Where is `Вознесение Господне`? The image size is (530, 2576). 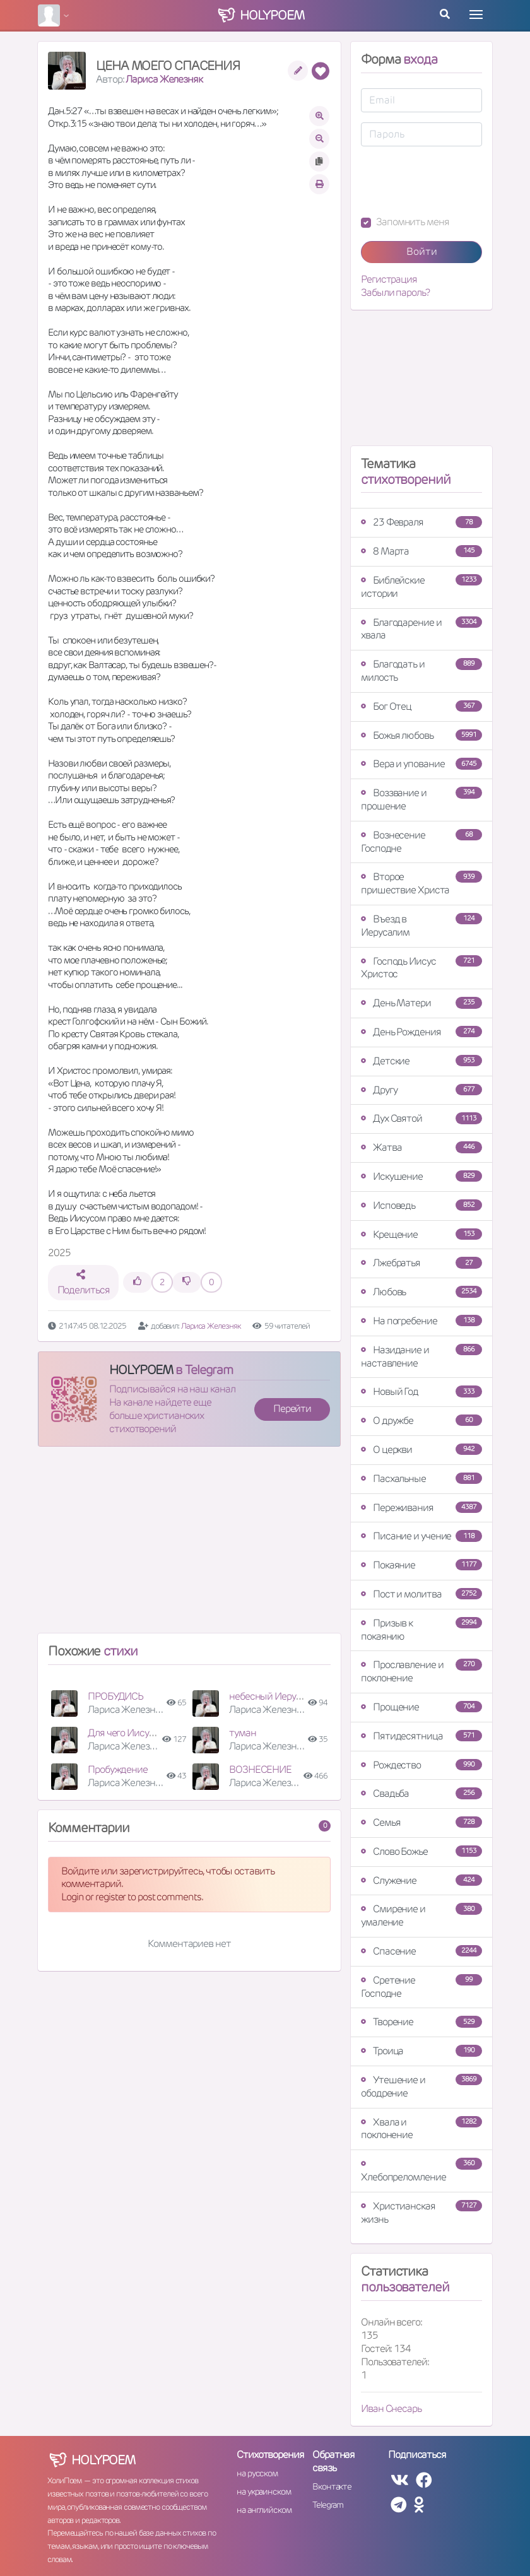 Вознесение Господне is located at coordinates (421, 841).